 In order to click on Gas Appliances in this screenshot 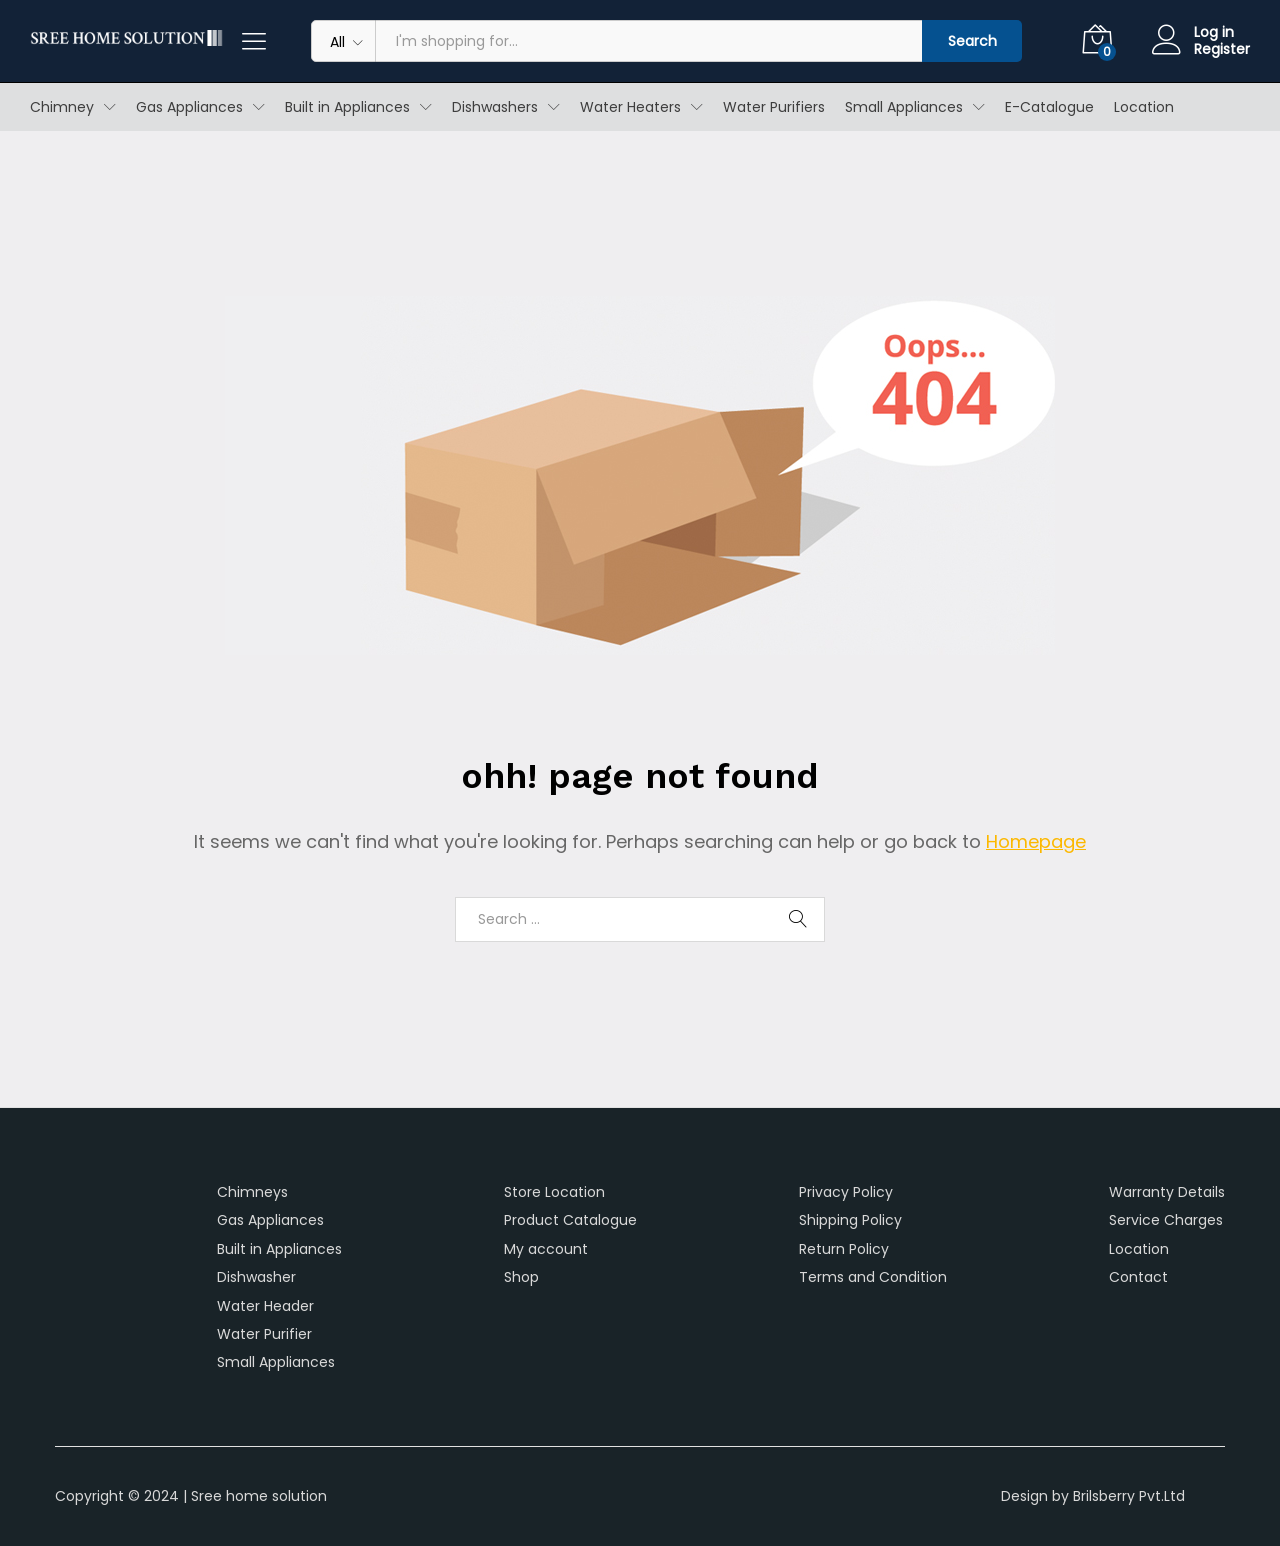, I will do `click(270, 1220)`.